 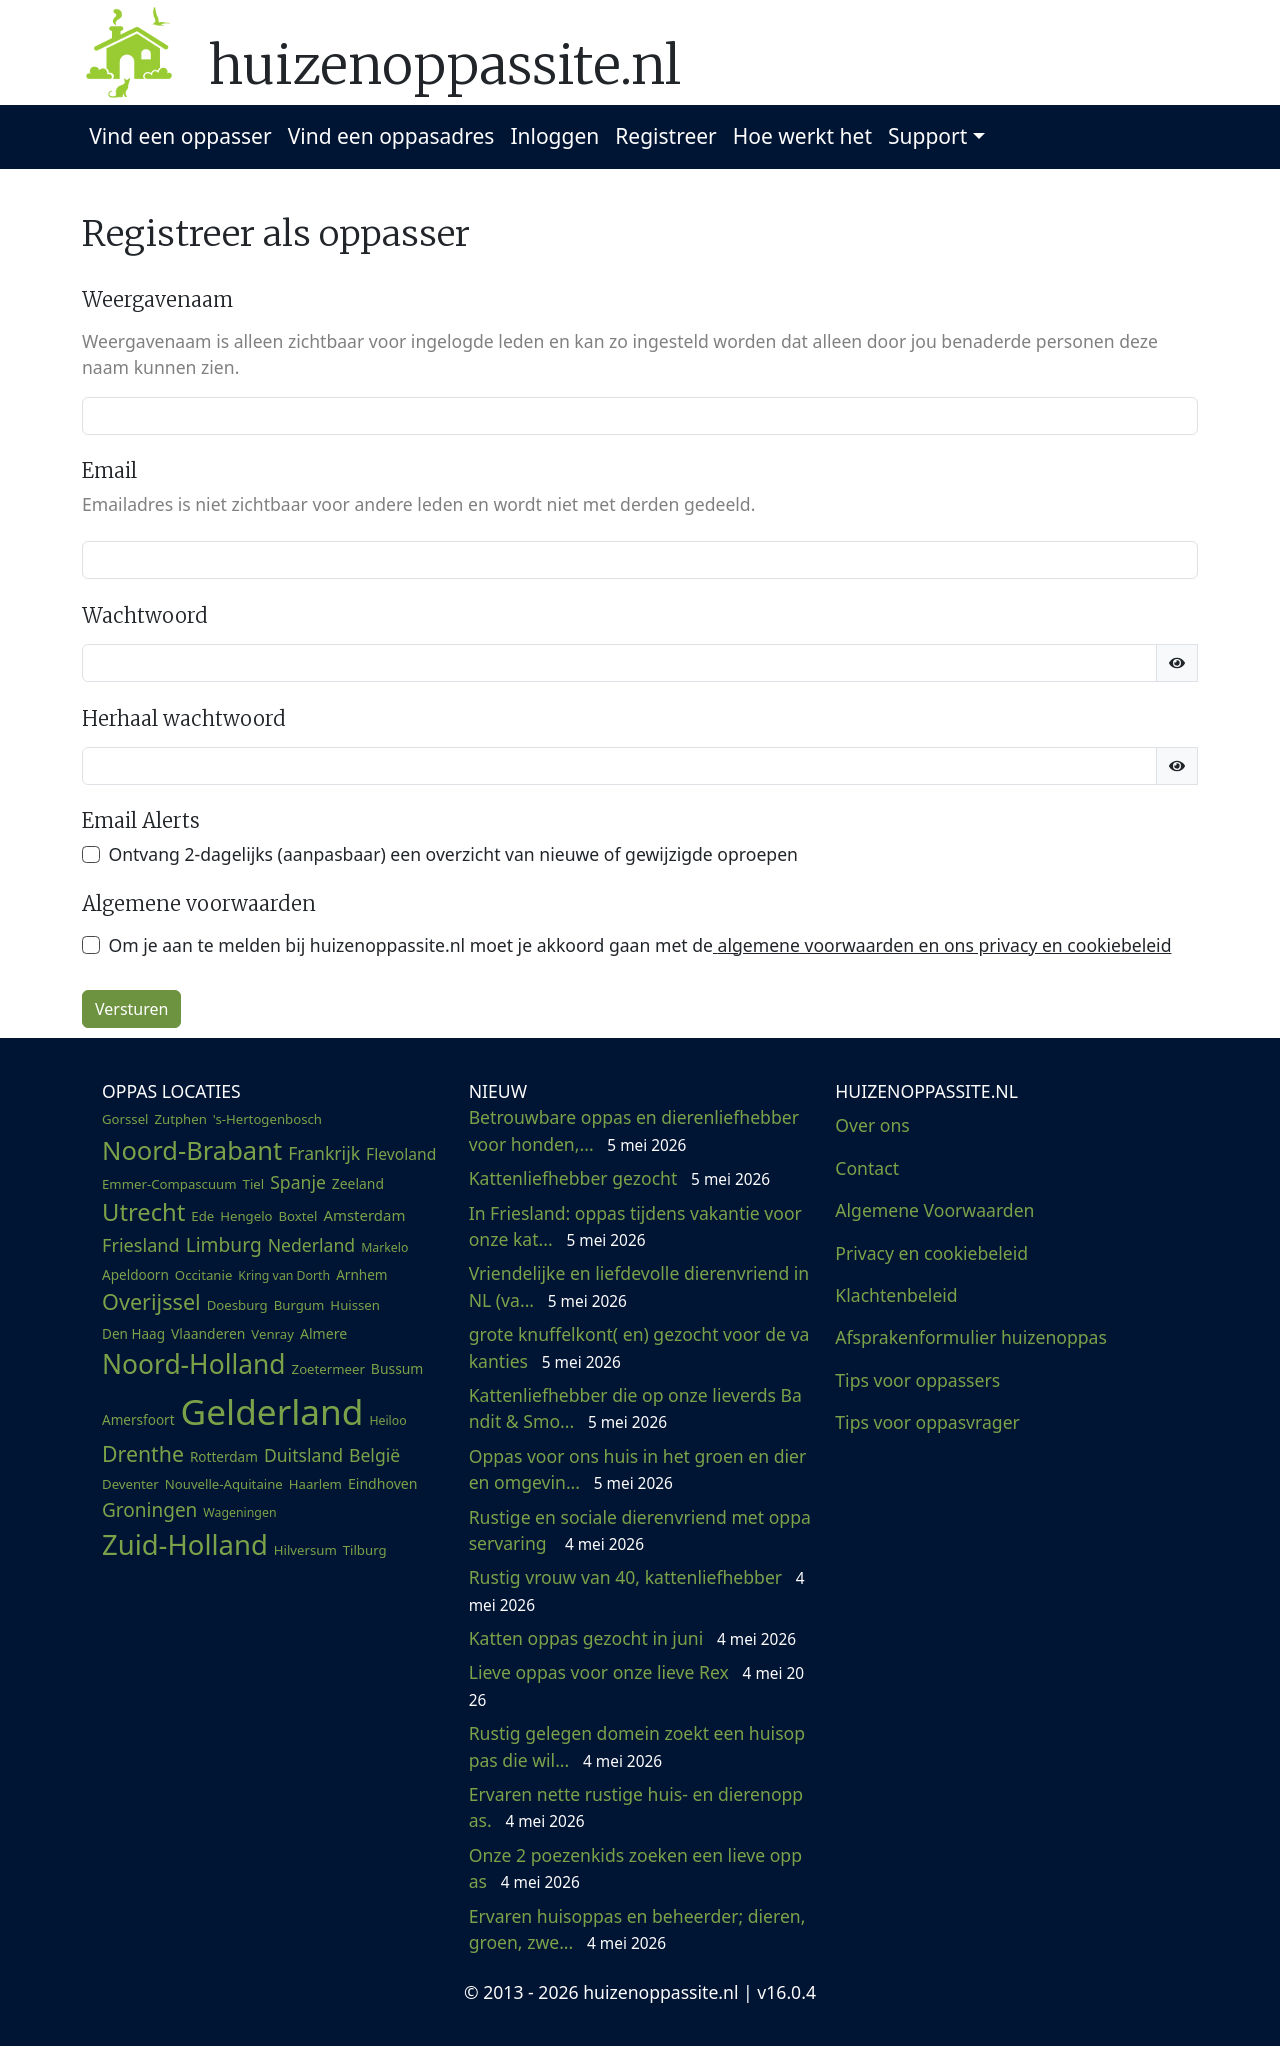 I want to click on Friesland, so click(x=141, y=1245).